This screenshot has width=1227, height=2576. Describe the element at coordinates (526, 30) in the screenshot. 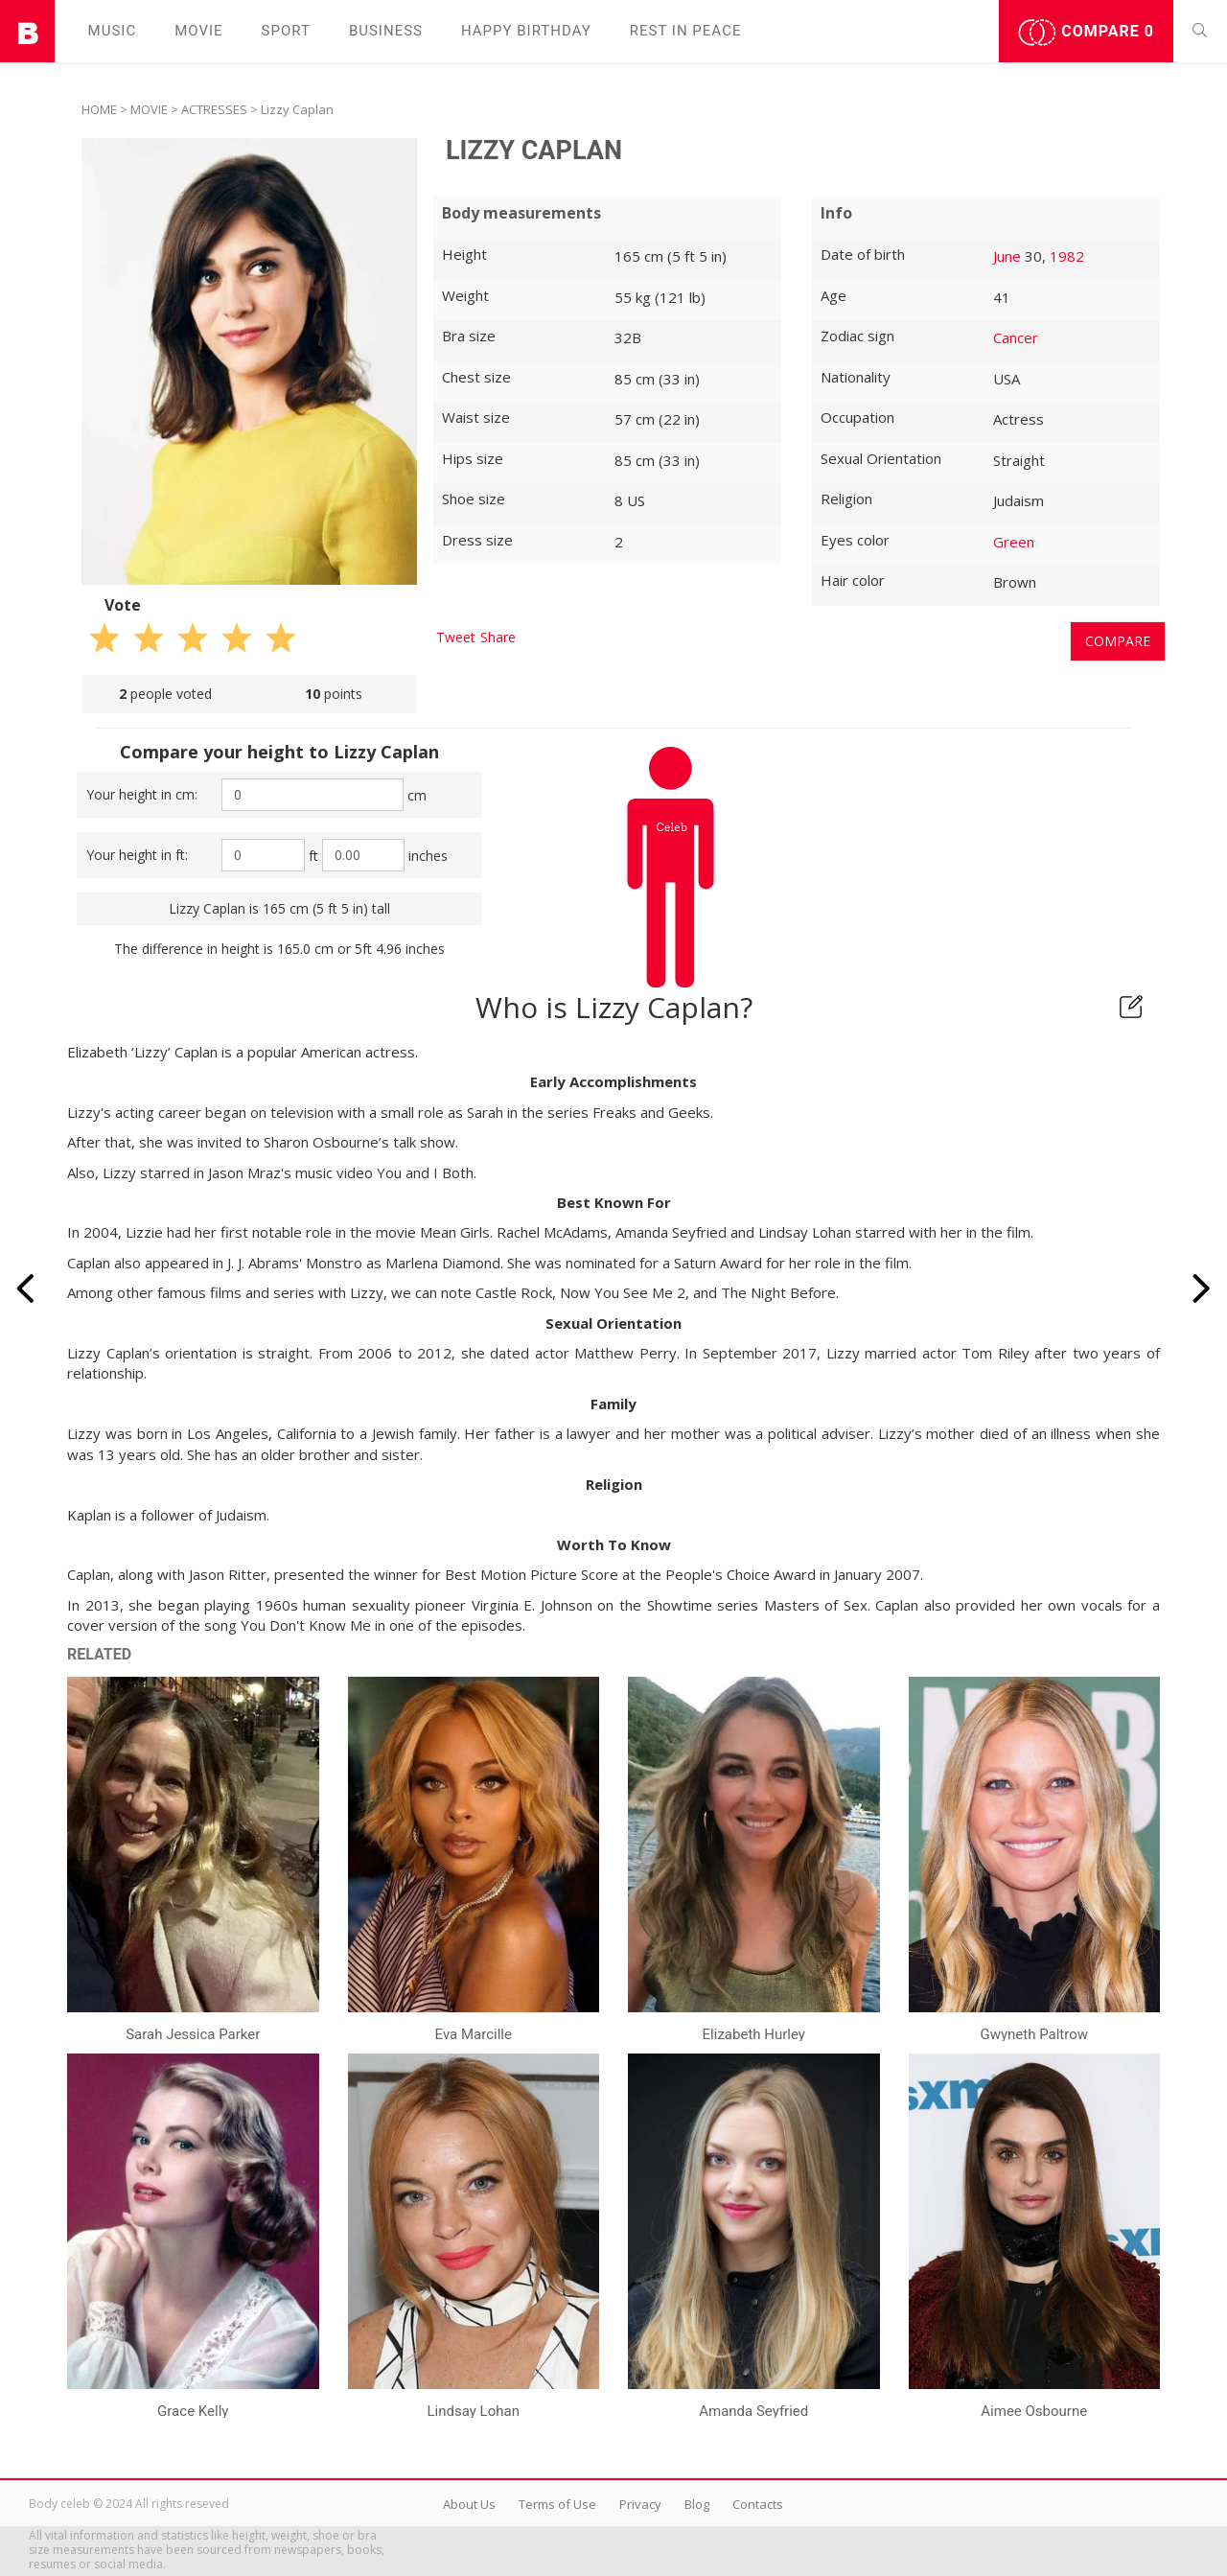

I see `Happy Birthday` at that location.